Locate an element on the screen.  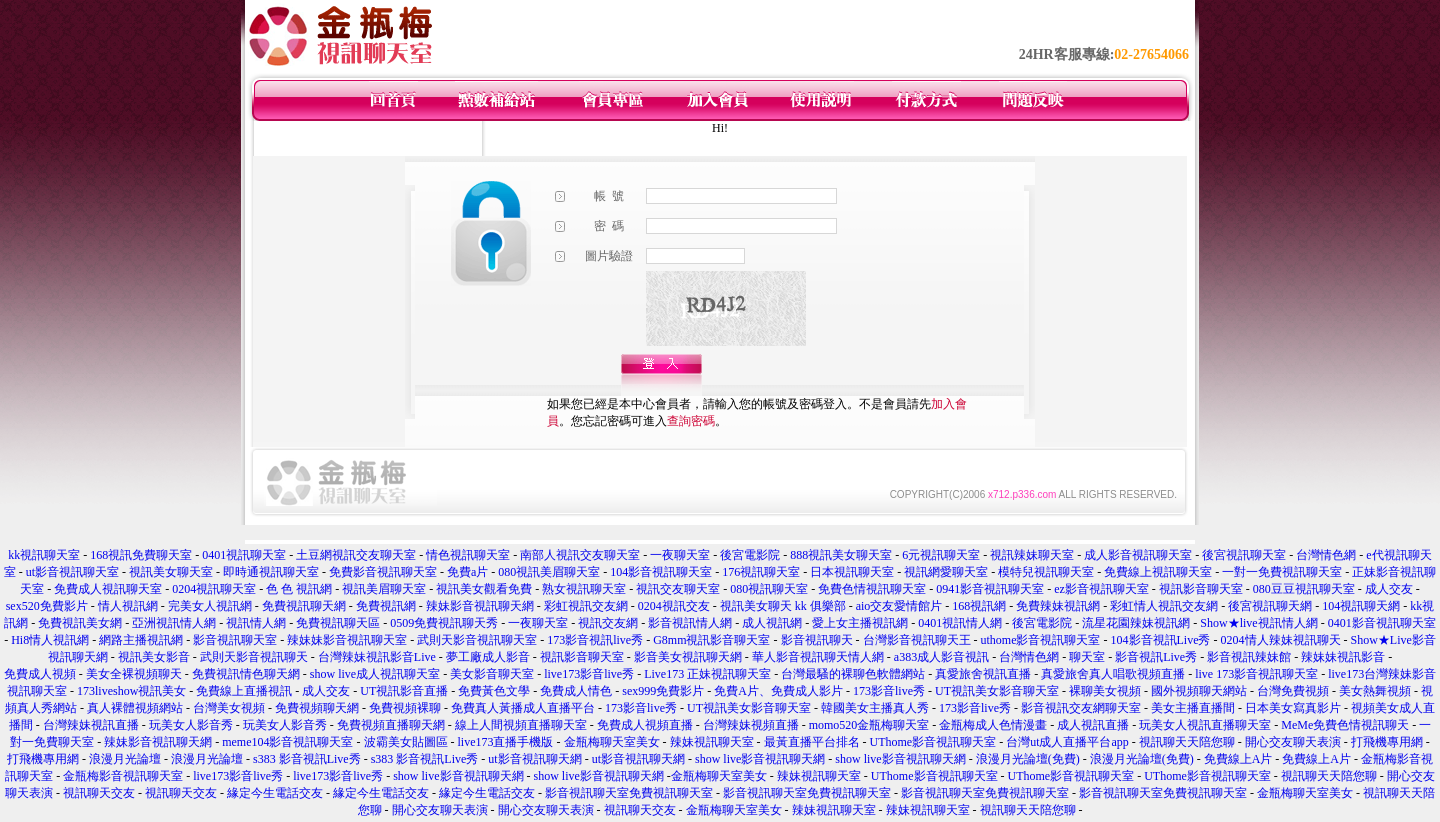
080豆豆視訊聊天室 is located at coordinates (1304, 589).